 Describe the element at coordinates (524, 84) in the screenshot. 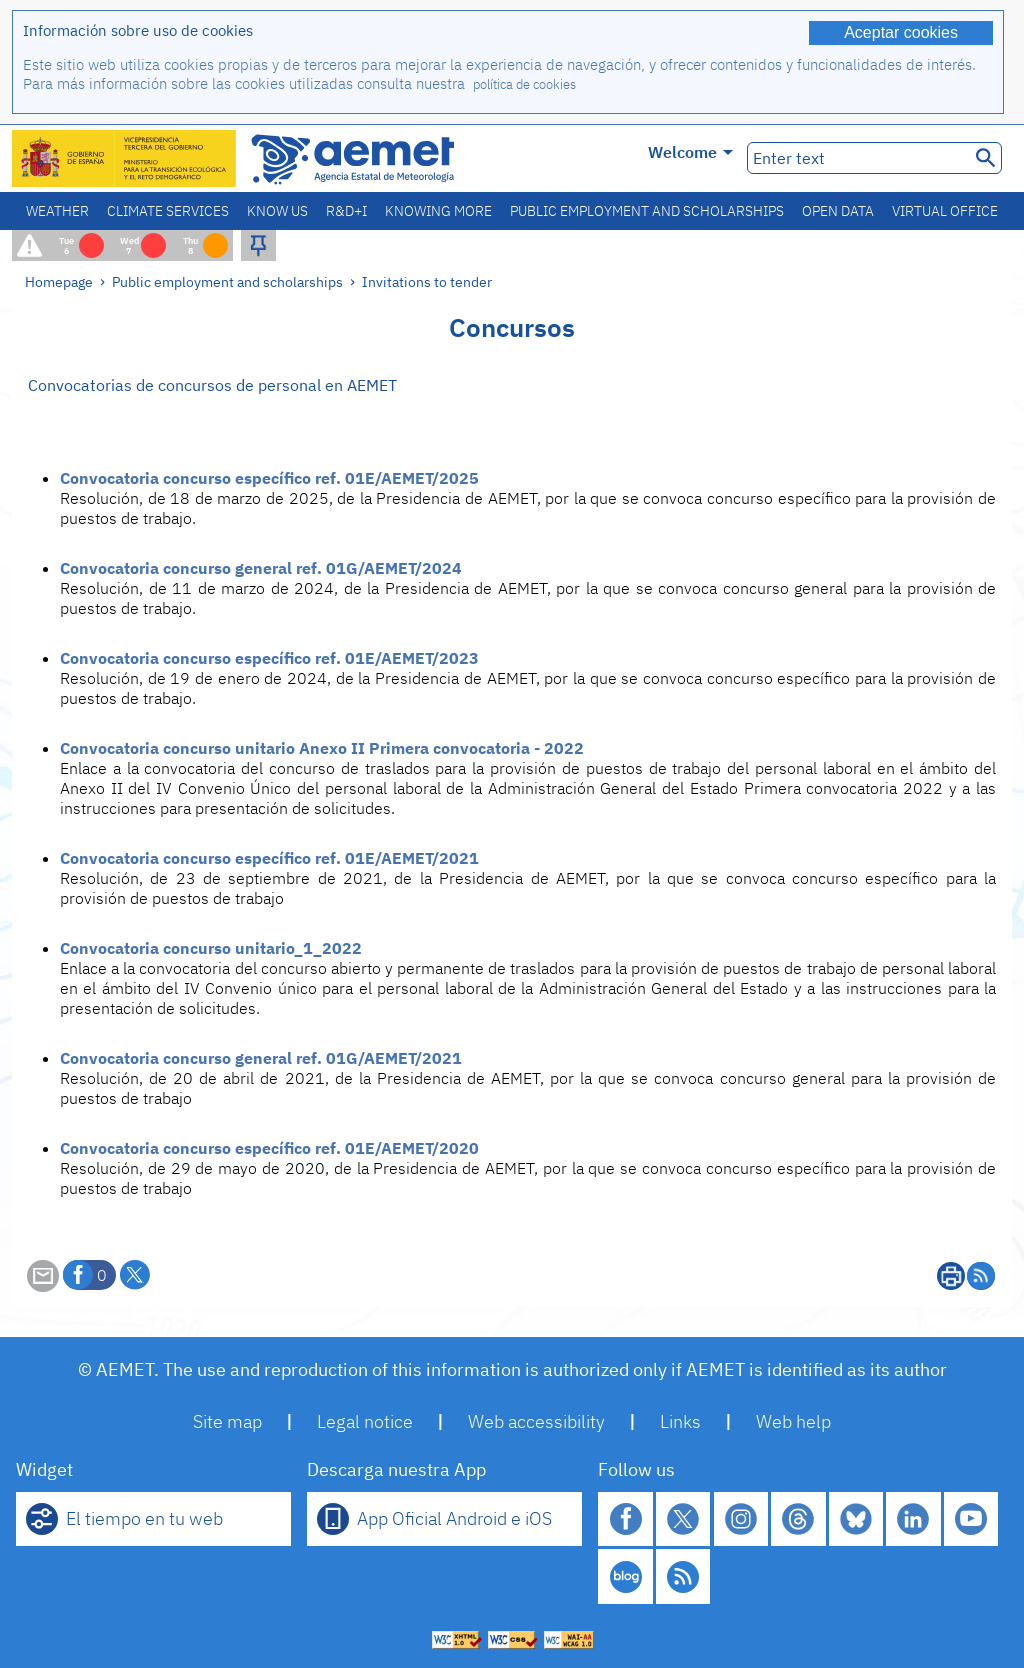

I see `política de cookies` at that location.